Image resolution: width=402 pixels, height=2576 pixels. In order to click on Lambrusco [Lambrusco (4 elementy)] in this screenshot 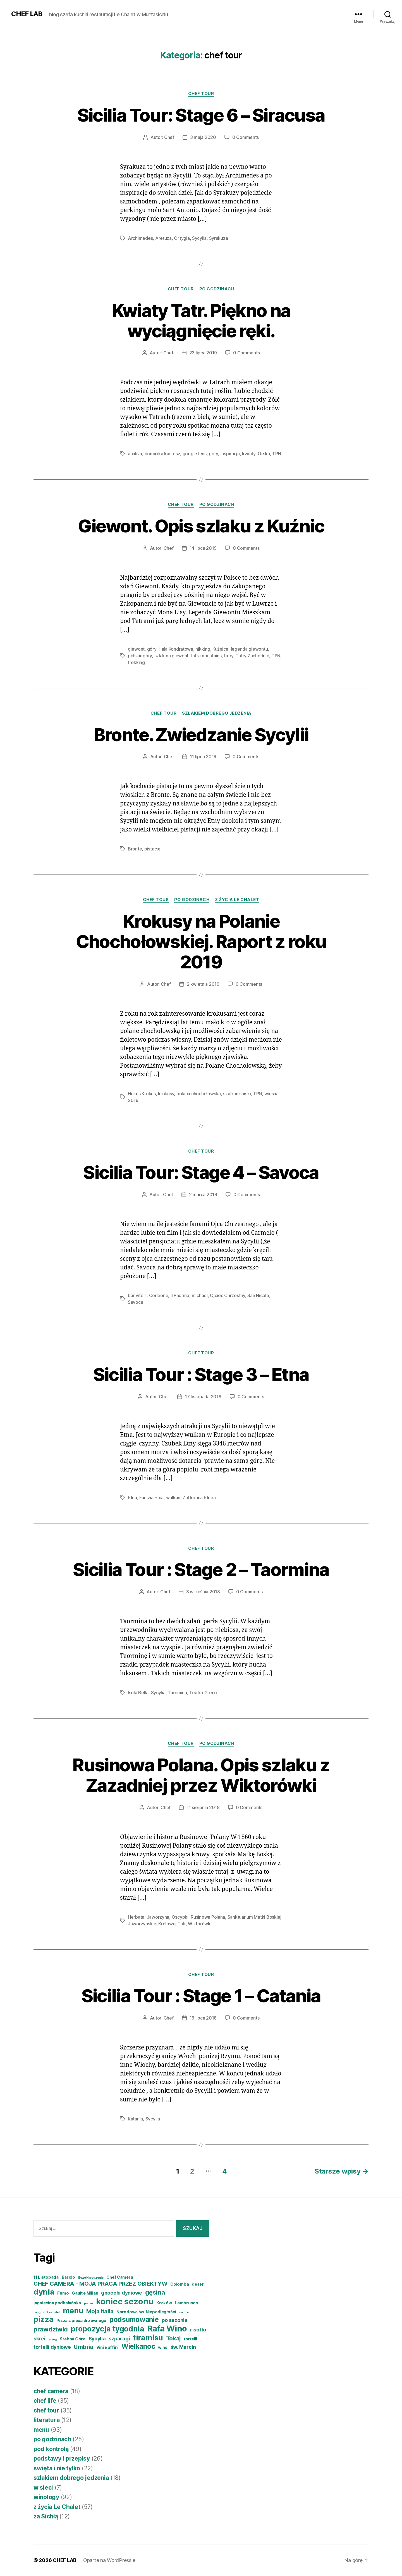, I will do `click(186, 2302)`.